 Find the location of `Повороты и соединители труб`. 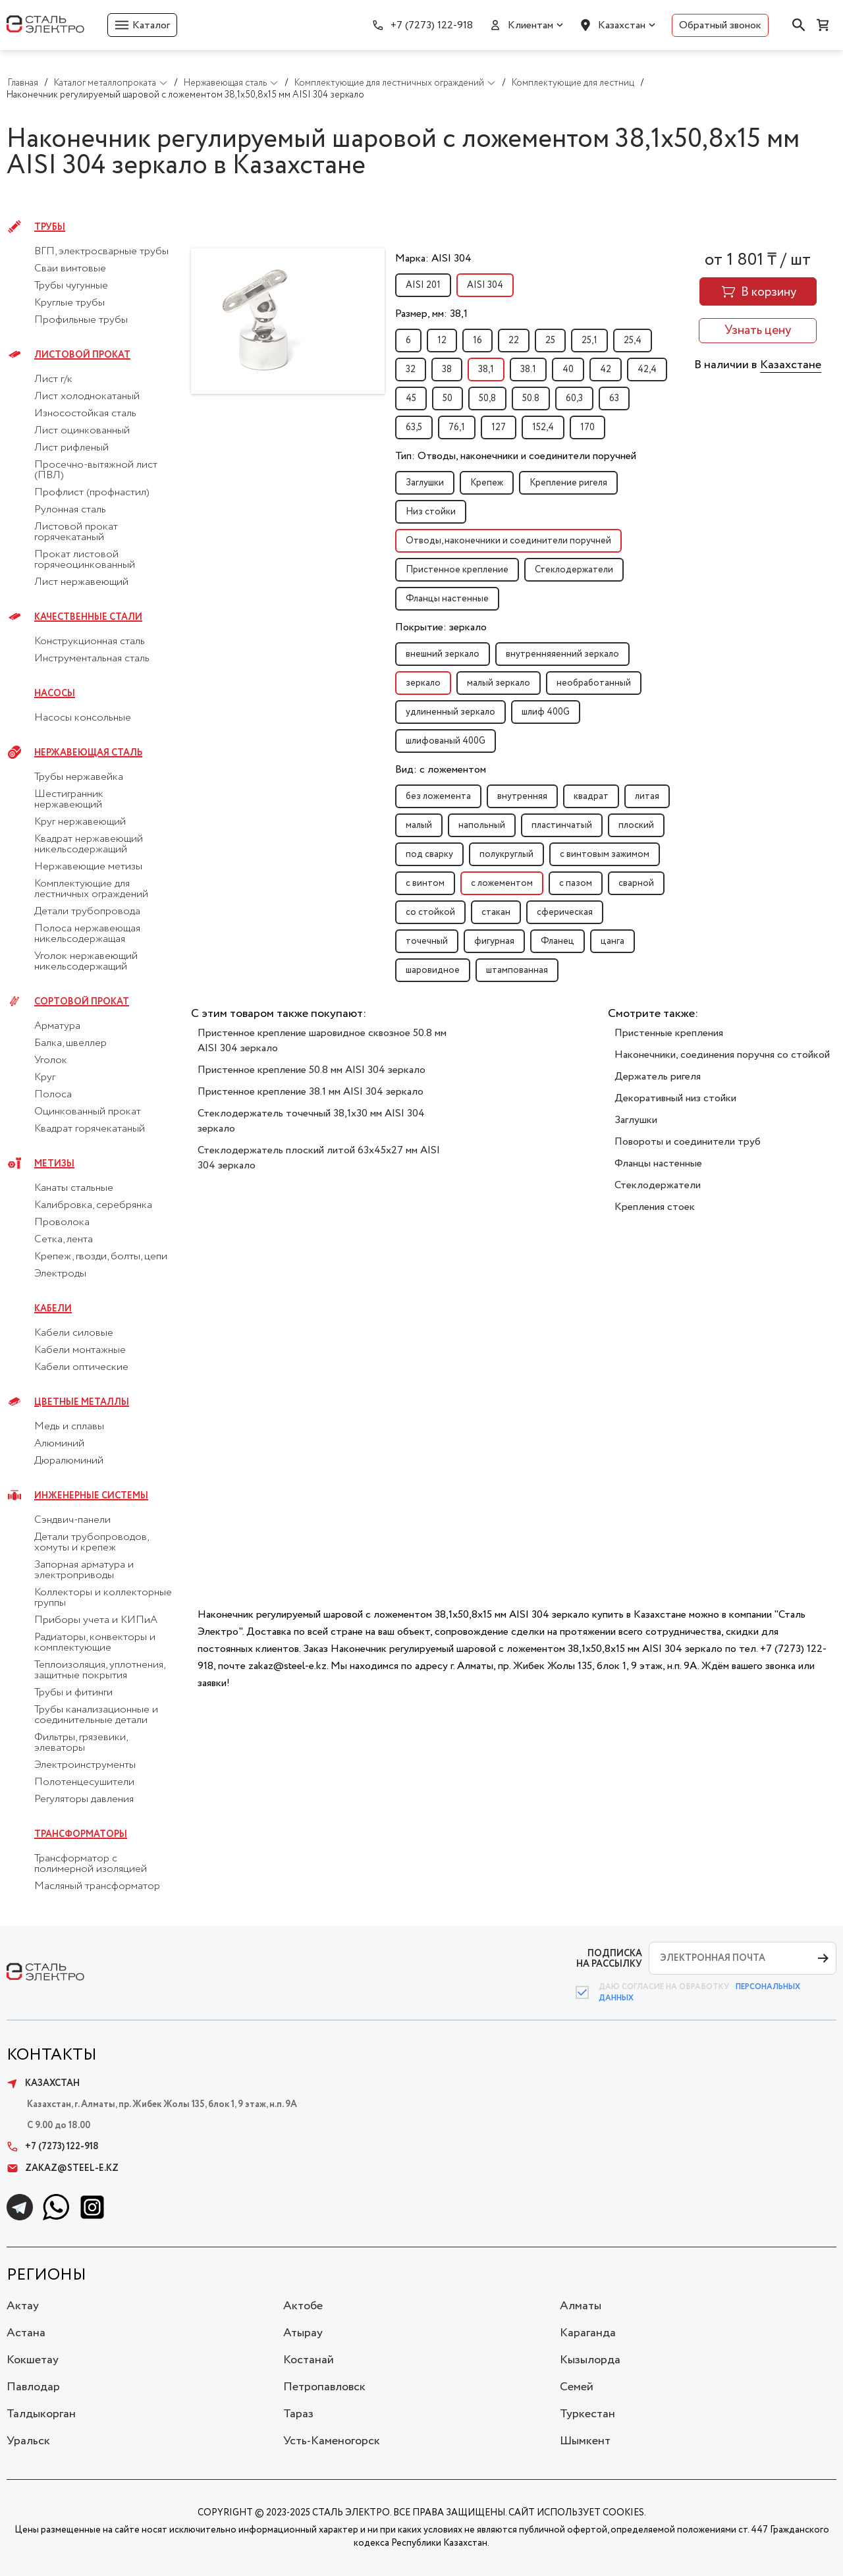

Повороты и соединители труб is located at coordinates (687, 1141).